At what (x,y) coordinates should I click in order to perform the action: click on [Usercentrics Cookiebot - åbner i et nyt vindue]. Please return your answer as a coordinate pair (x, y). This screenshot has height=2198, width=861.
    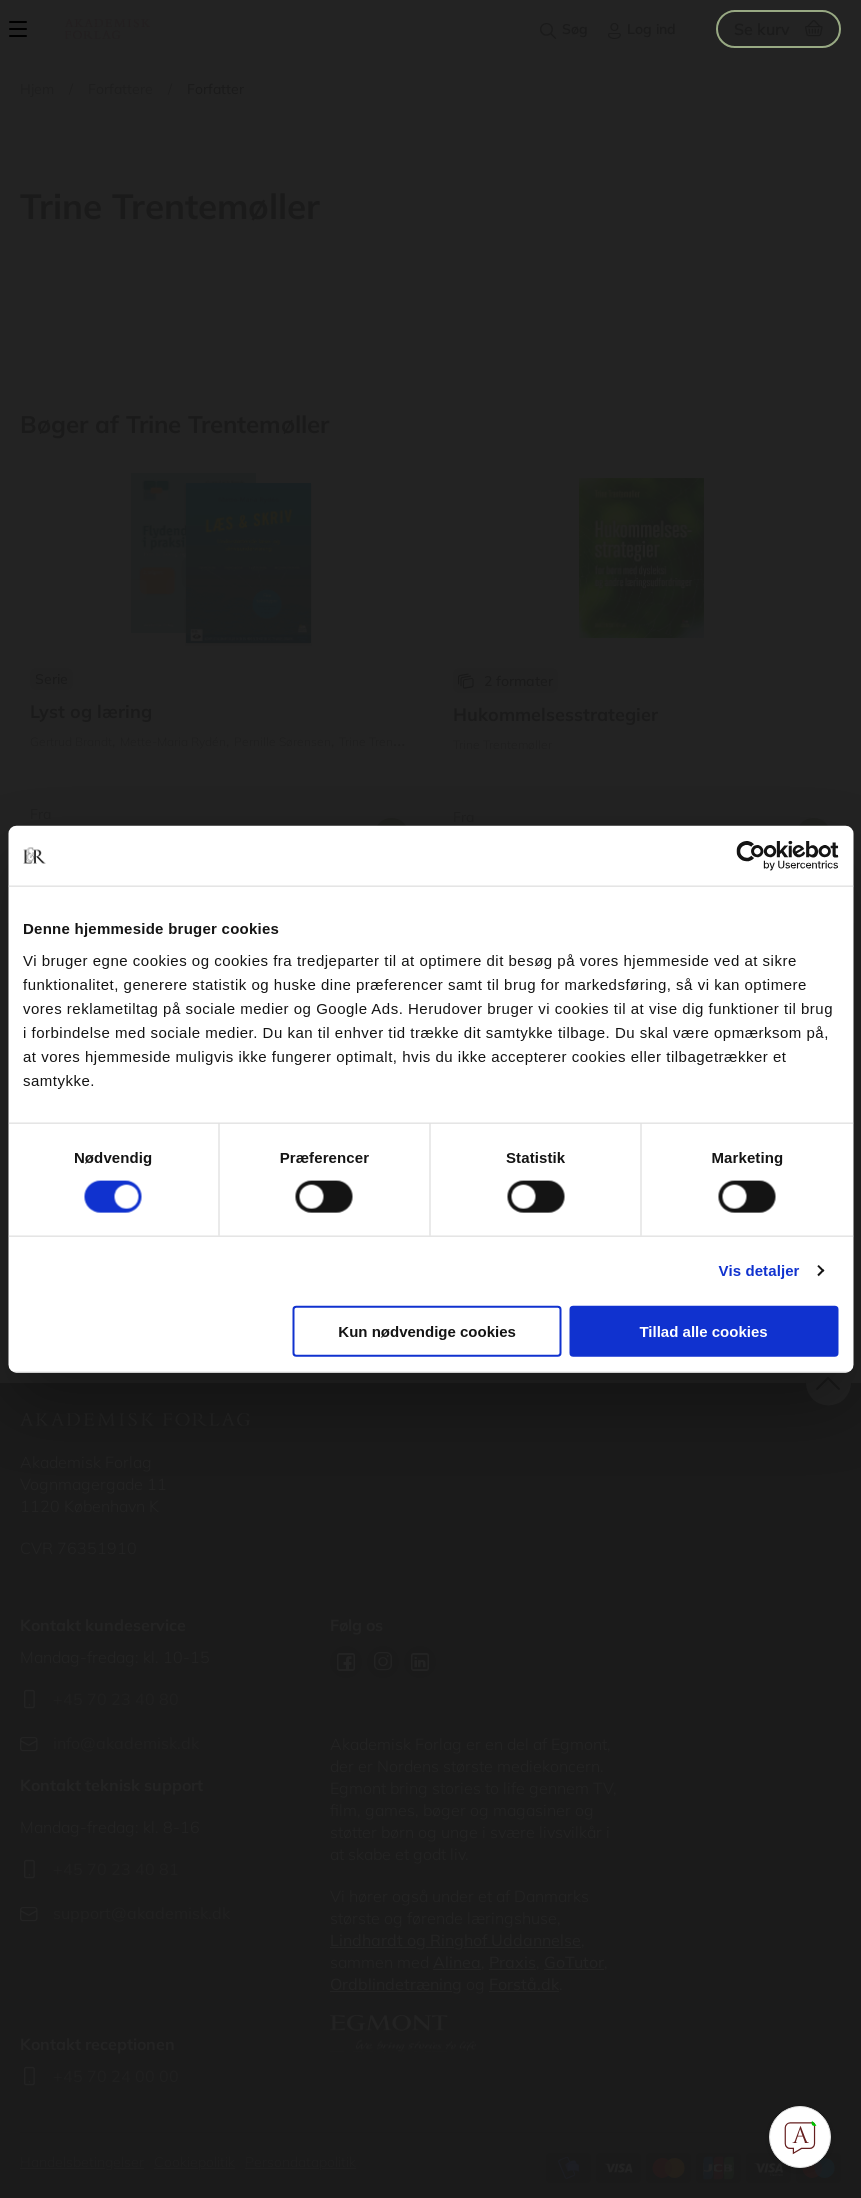
    Looking at the image, I should click on (750, 856).